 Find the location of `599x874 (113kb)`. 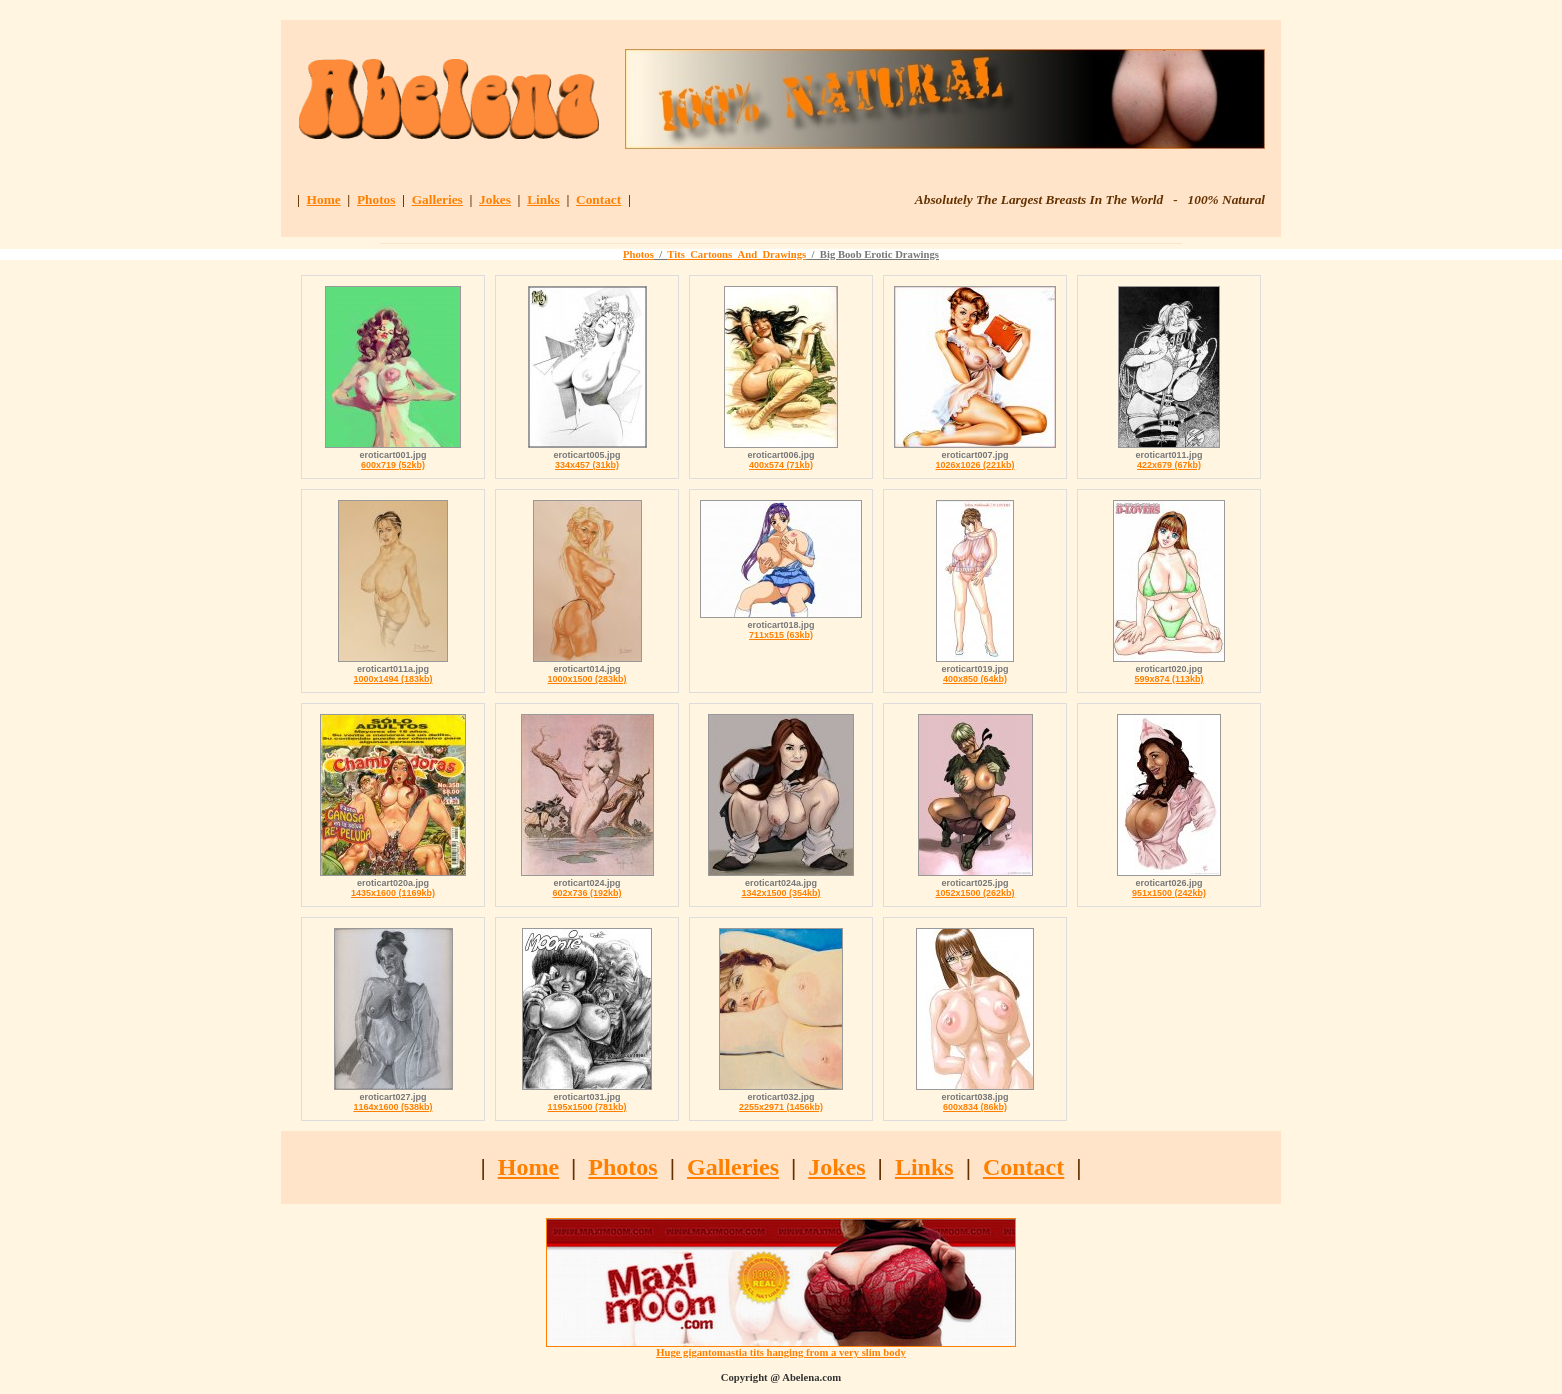

599x874 (113kb) is located at coordinates (1168, 679).